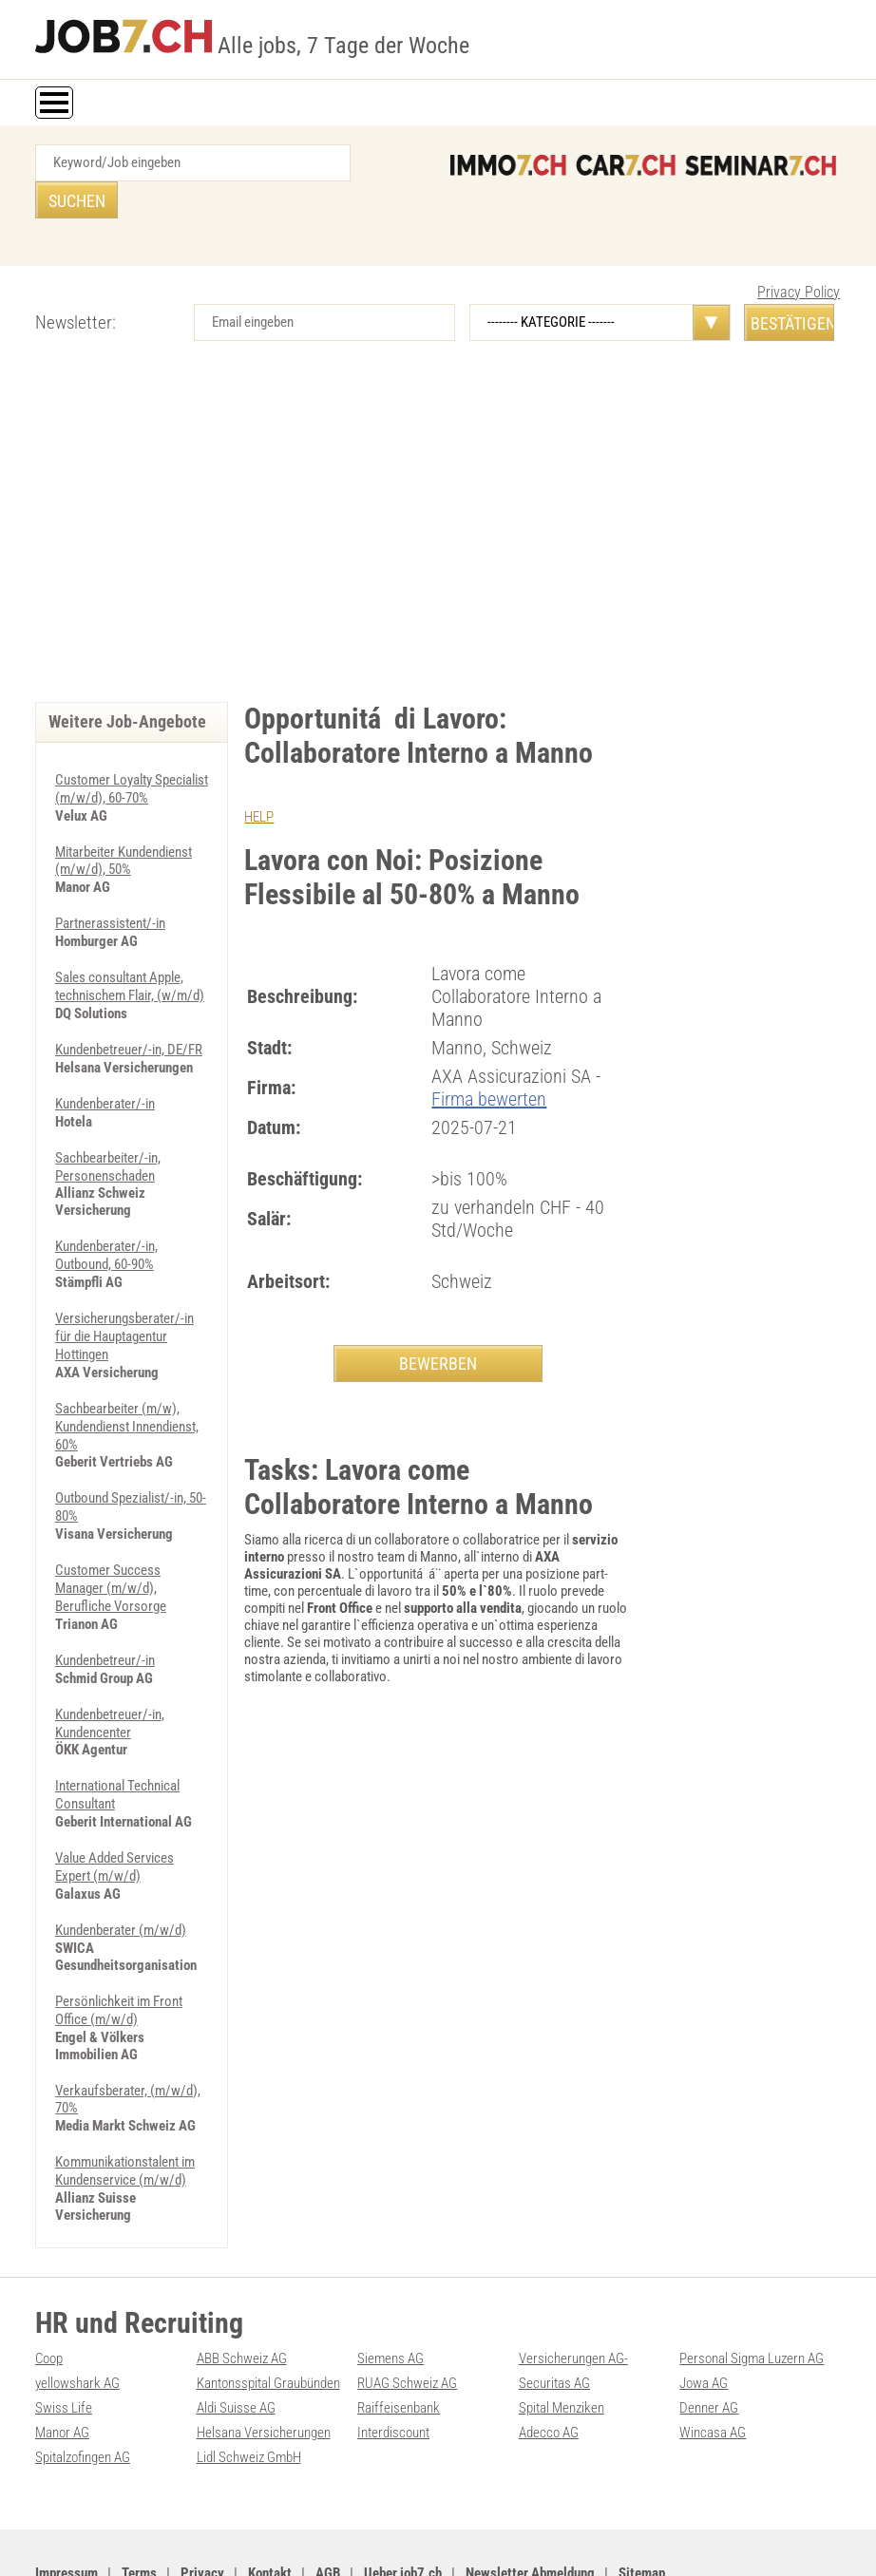 The width and height of the screenshot is (876, 2576). I want to click on [Advertisement], so click(438, 503).